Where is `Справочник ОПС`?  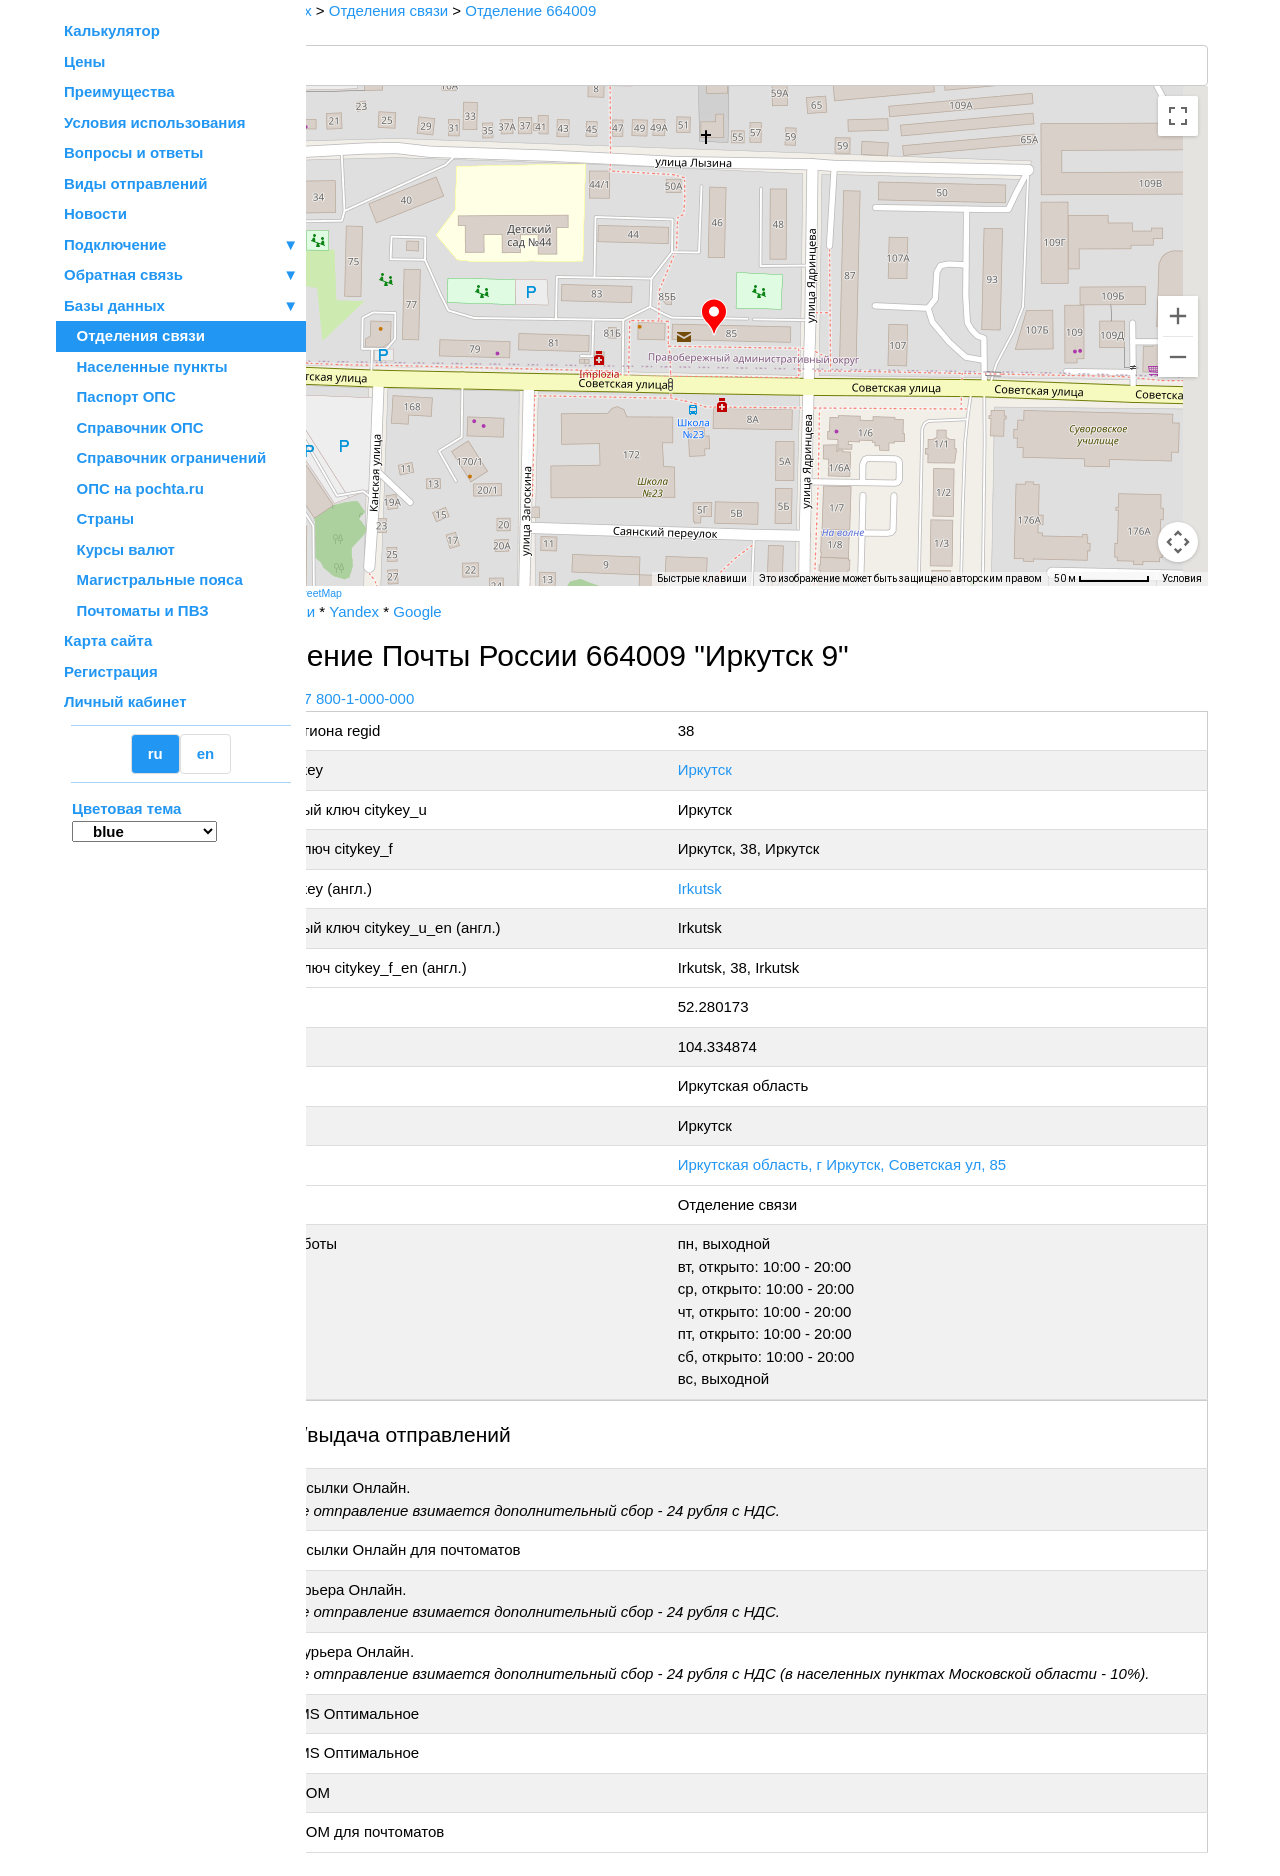 Справочник ОПС is located at coordinates (134, 427).